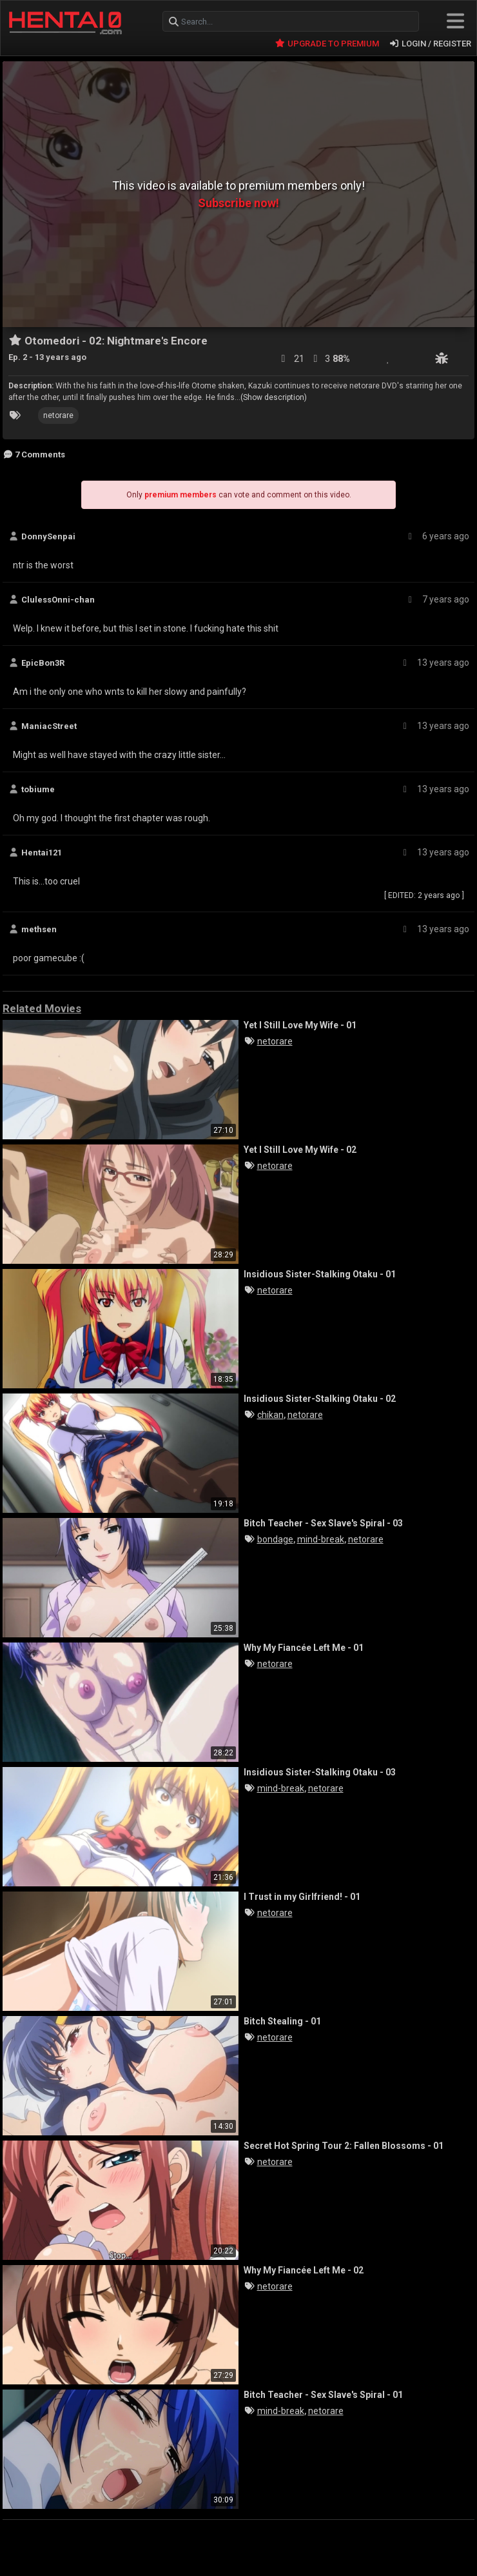  Describe the element at coordinates (343, 2146) in the screenshot. I see `Secret Hot Spring Tour 2: Fallen Blossoms - 01` at that location.